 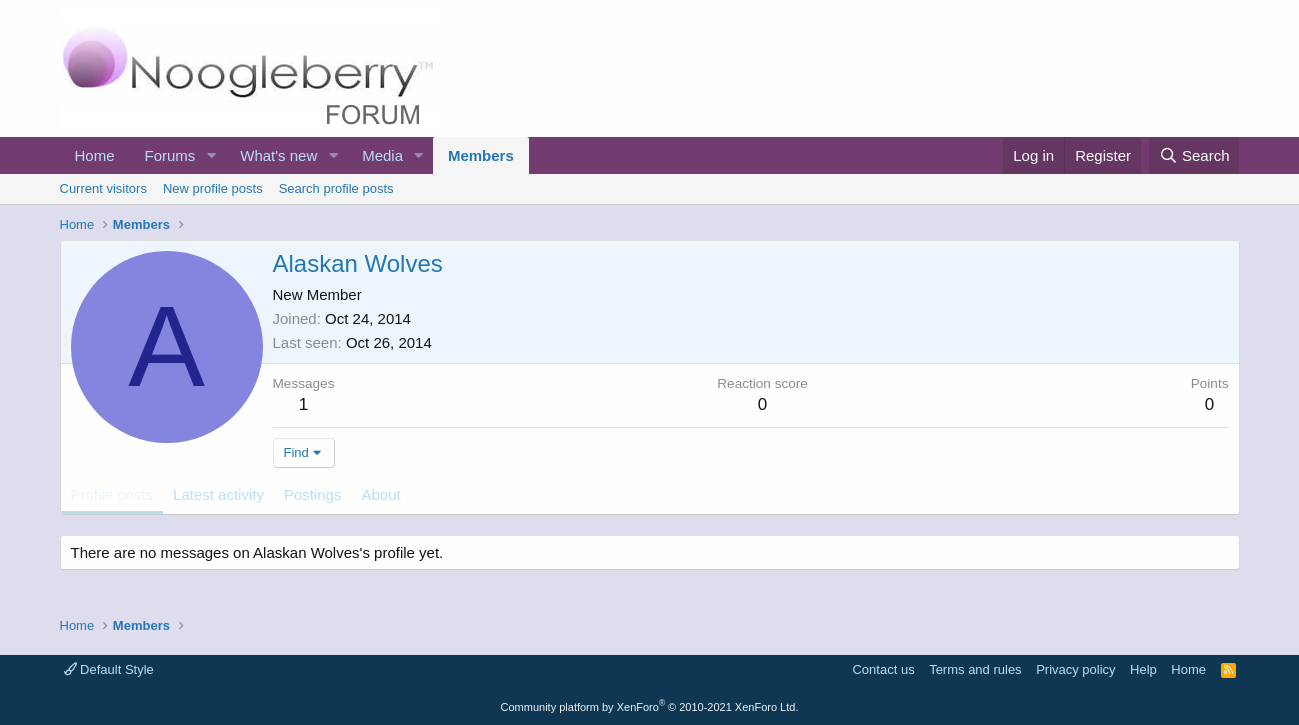 I want to click on [Search], so click(x=1194, y=155).